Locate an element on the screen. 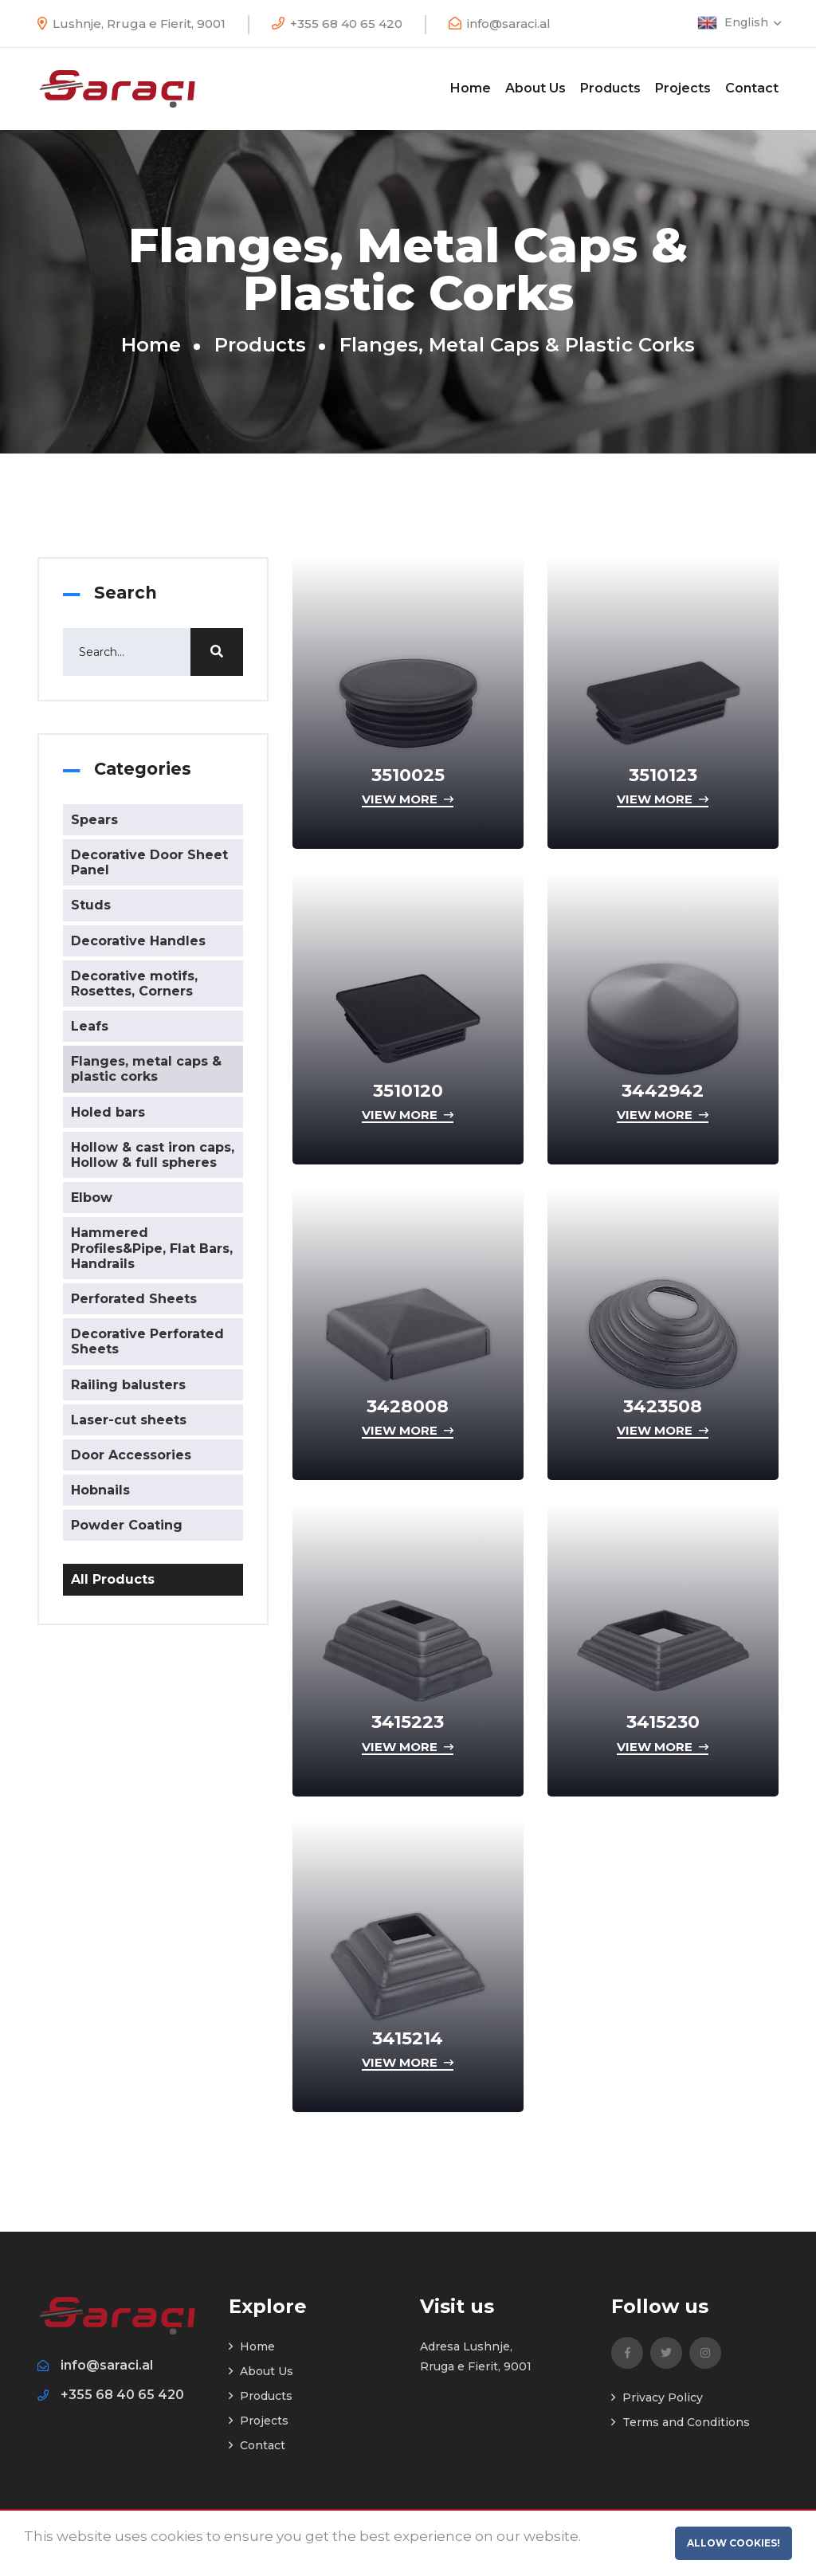  Privacy Policy is located at coordinates (657, 2397).